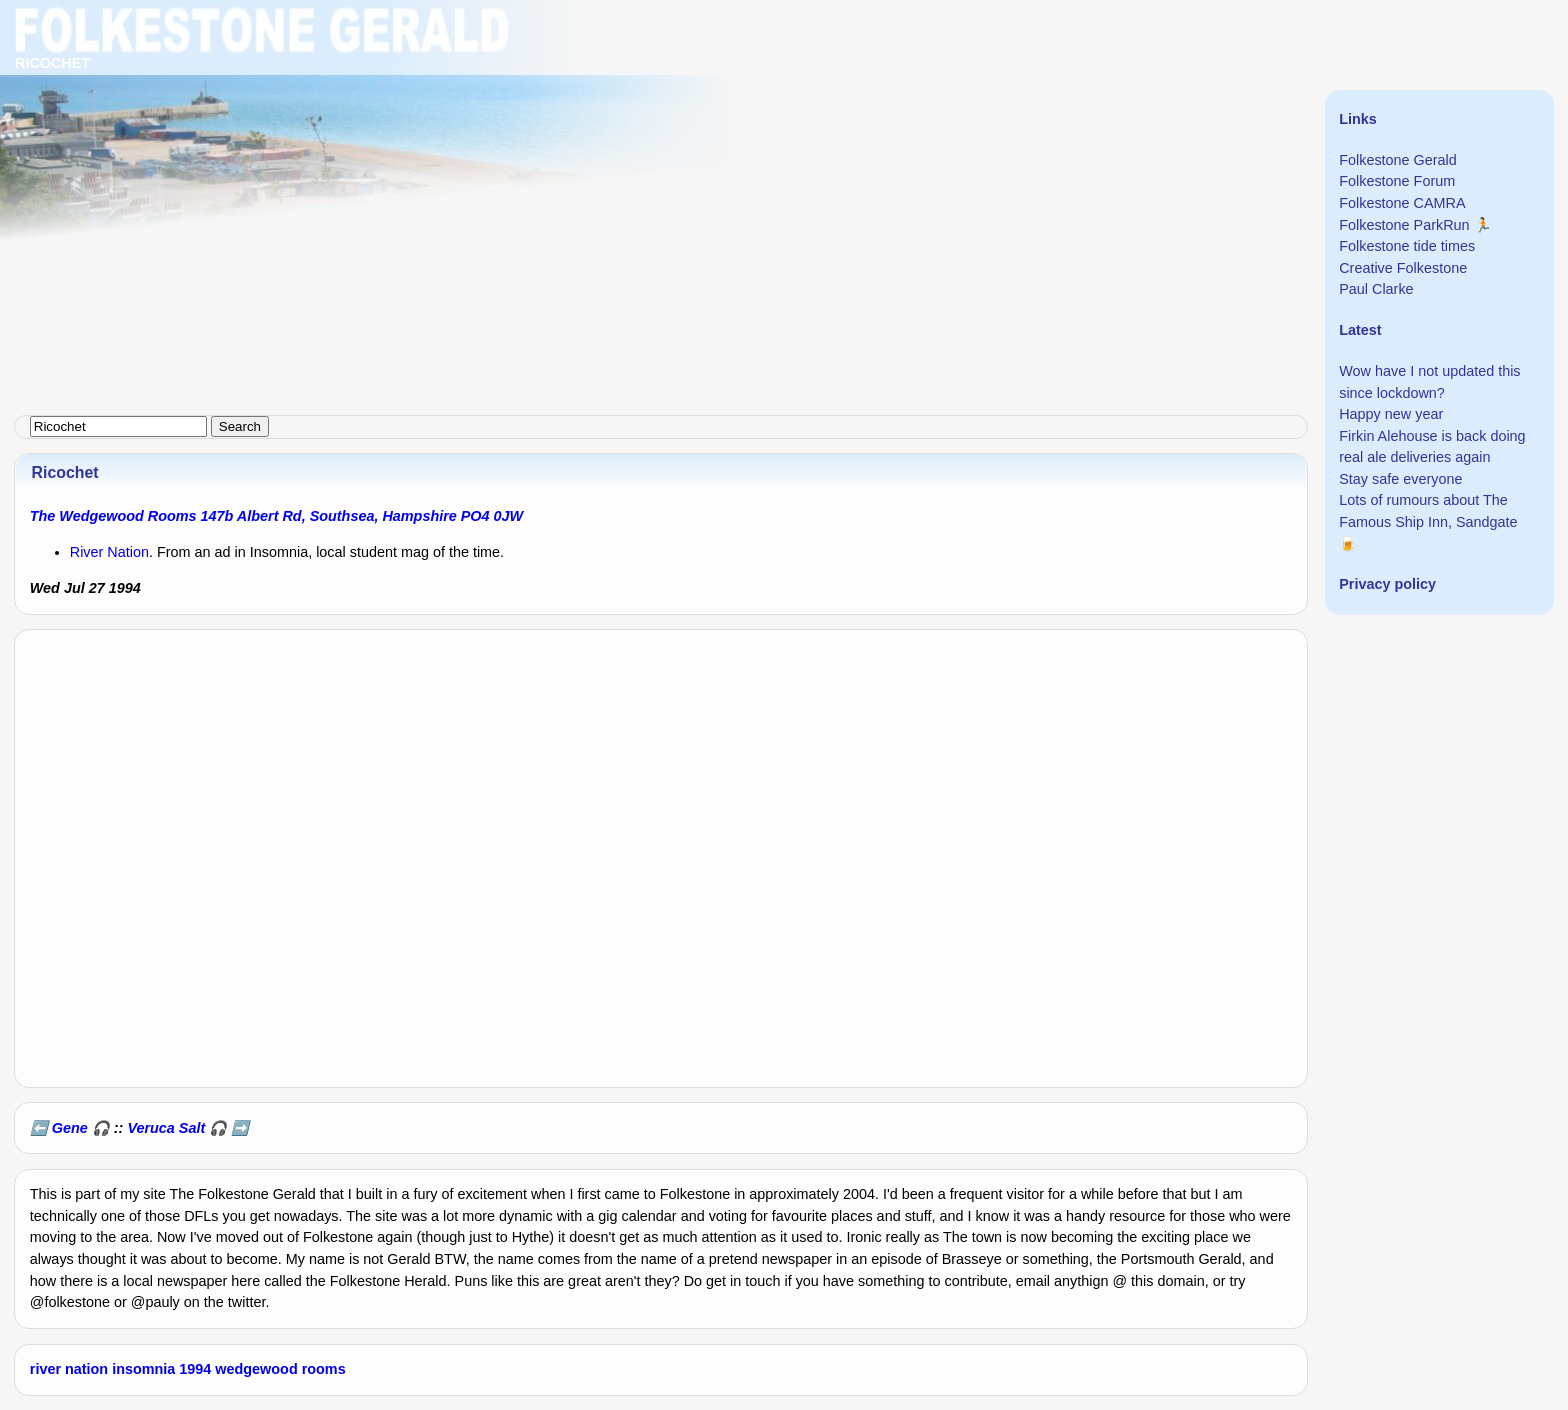 Image resolution: width=1568 pixels, height=1410 pixels. Describe the element at coordinates (1400, 479) in the screenshot. I see `Stay safe everyone` at that location.